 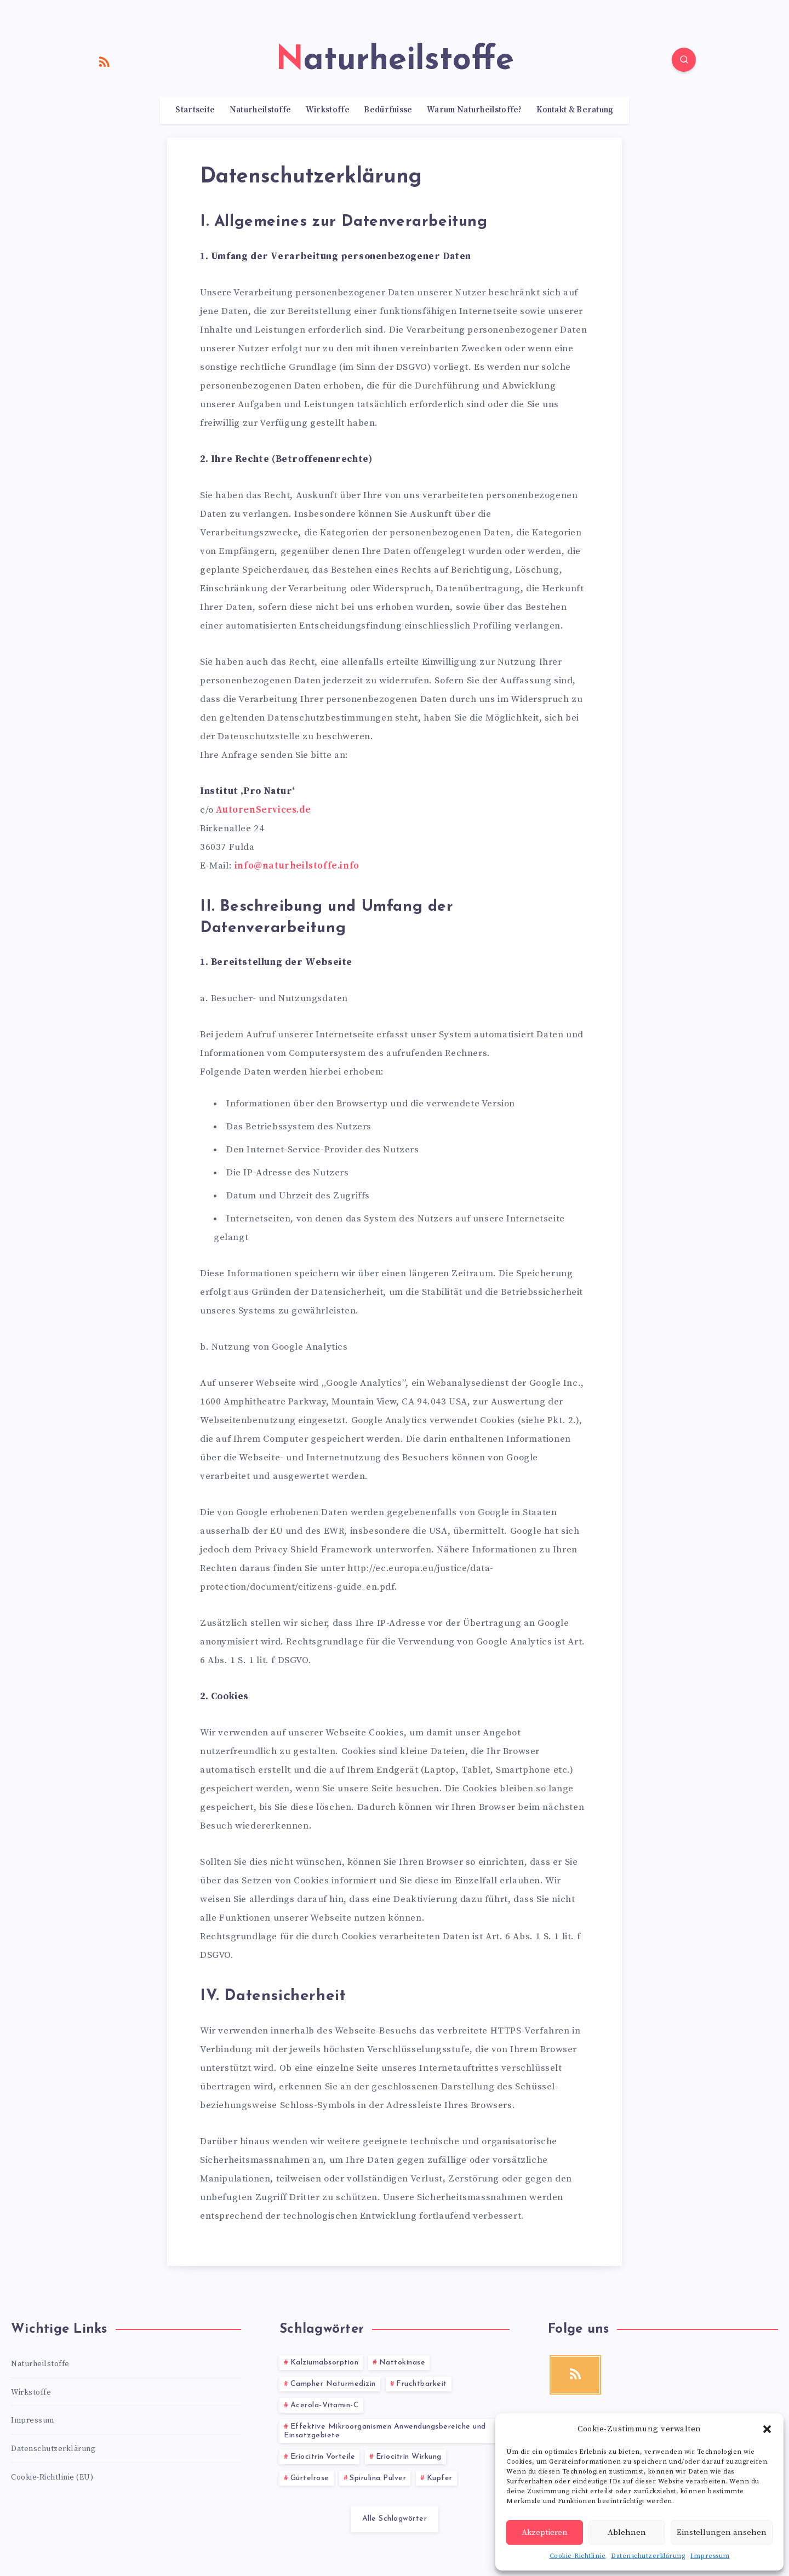 I want to click on Cookie-Richtlinie, so click(x=578, y=2556).